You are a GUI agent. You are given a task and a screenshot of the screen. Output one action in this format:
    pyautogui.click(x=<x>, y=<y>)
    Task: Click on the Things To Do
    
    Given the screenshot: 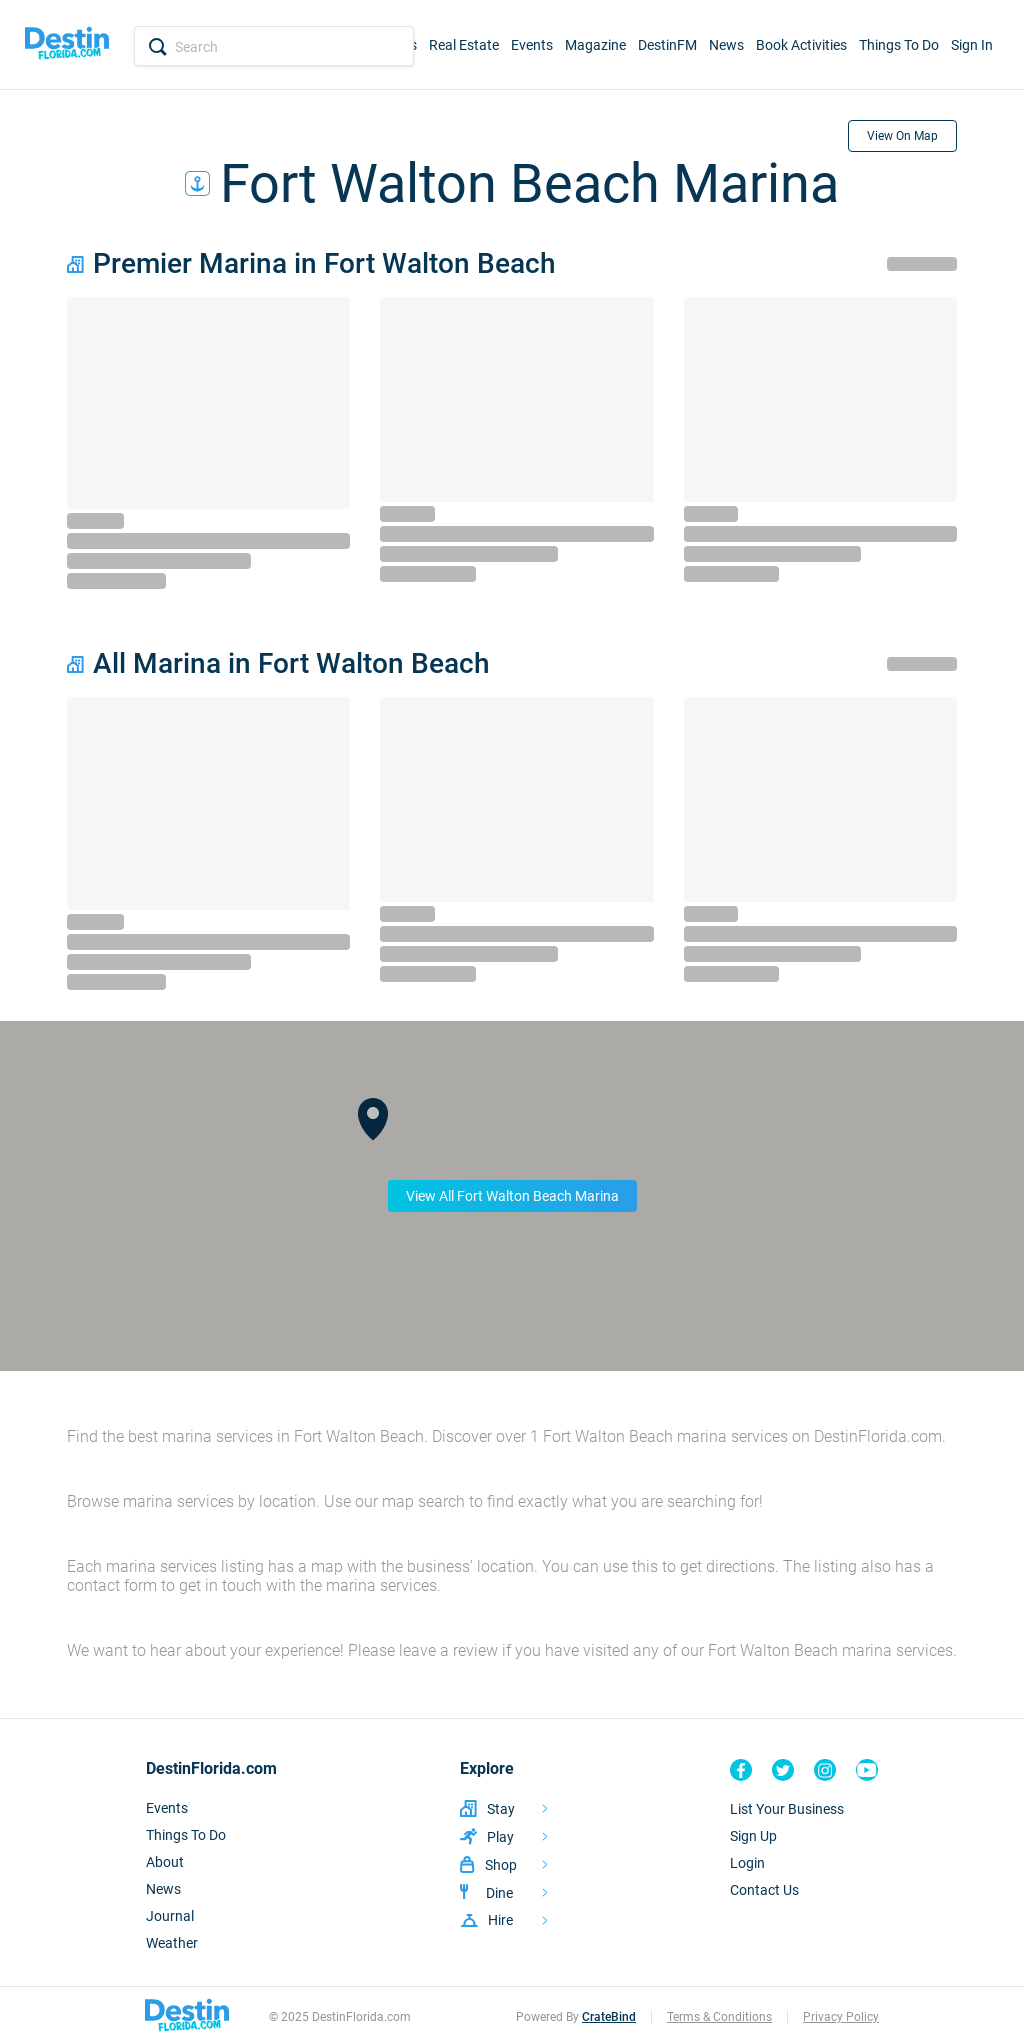 What is the action you would take?
    pyautogui.click(x=899, y=45)
    